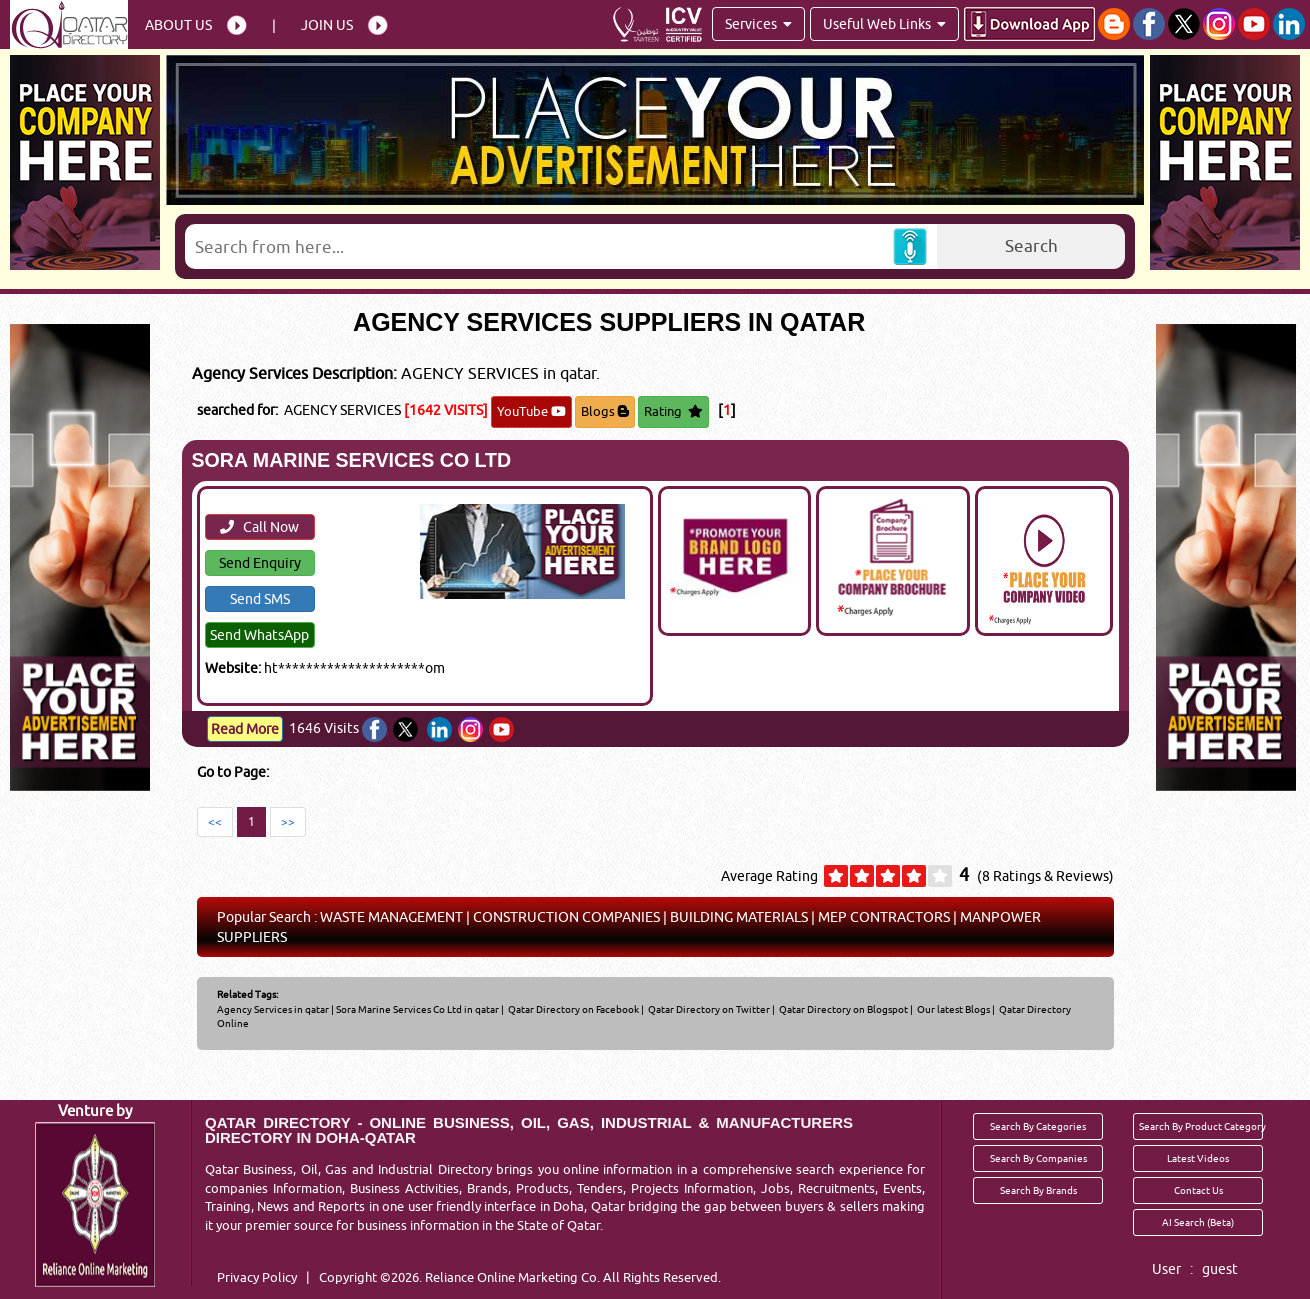 The height and width of the screenshot is (1299, 1310). I want to click on Our latest Blogs, so click(952, 1009).